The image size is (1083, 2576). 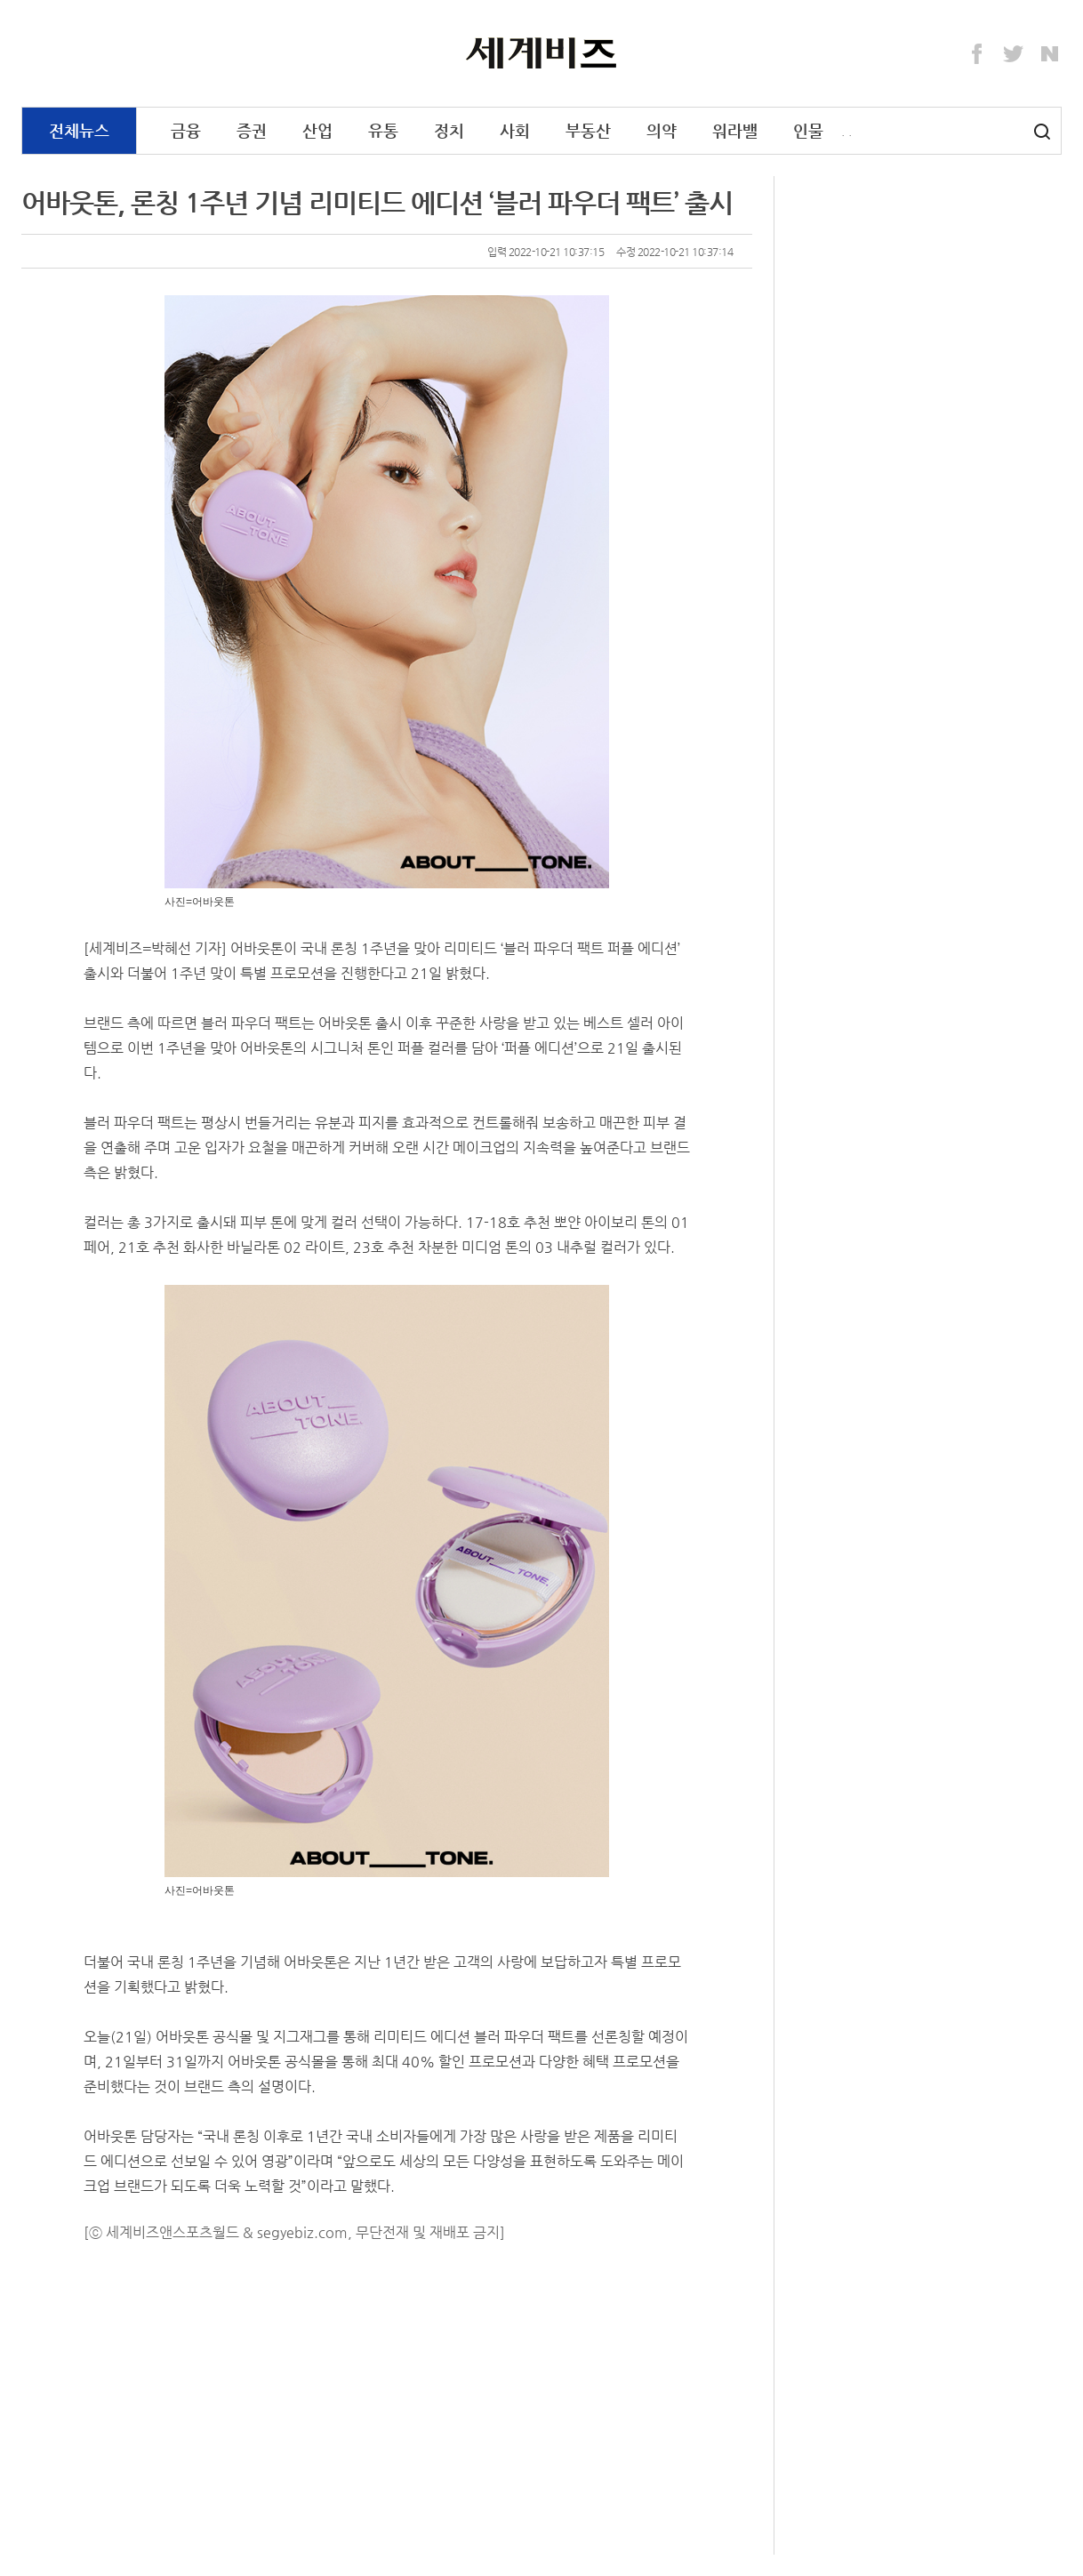 I want to click on 증권, so click(x=252, y=130).